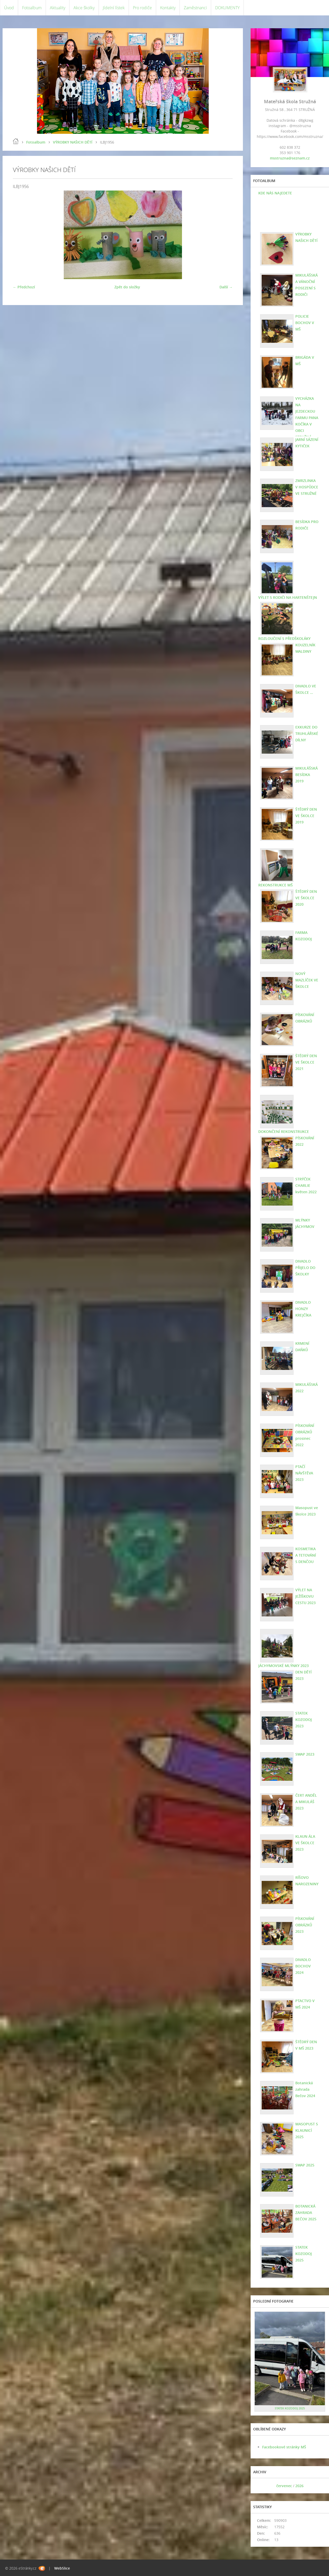 This screenshot has width=329, height=2576. Describe the element at coordinates (62, 2568) in the screenshot. I see `WebSlice` at that location.